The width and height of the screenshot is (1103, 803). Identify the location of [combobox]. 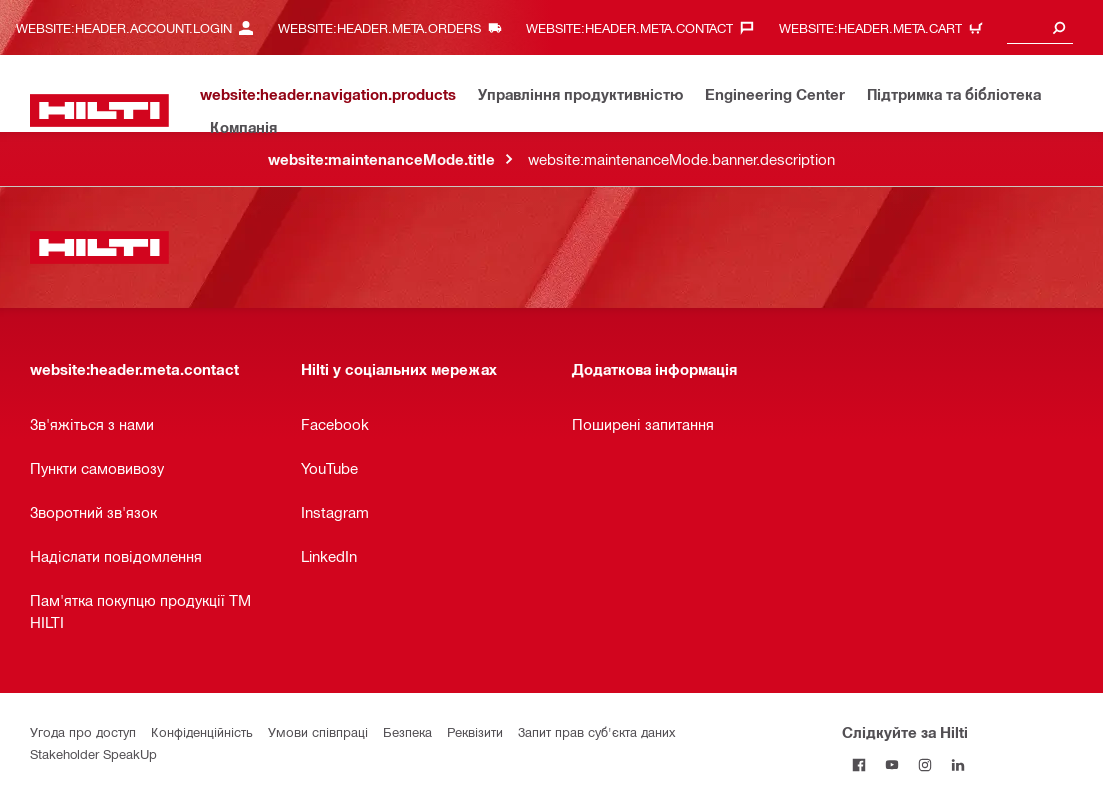
(1040, 27).